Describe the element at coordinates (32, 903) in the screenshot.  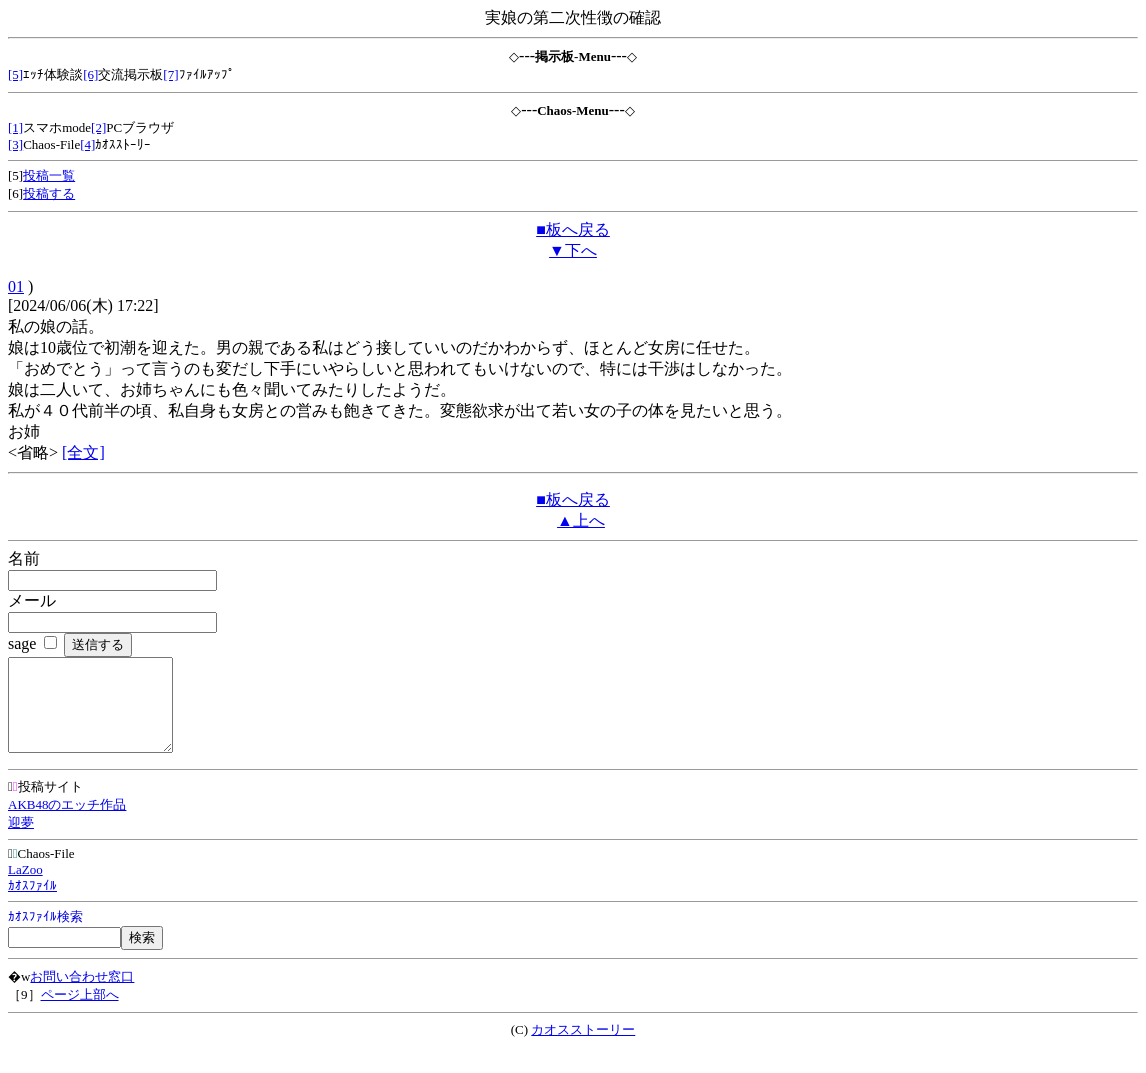
I see `ｶｵｽﾌｧｲﾙ` at that location.